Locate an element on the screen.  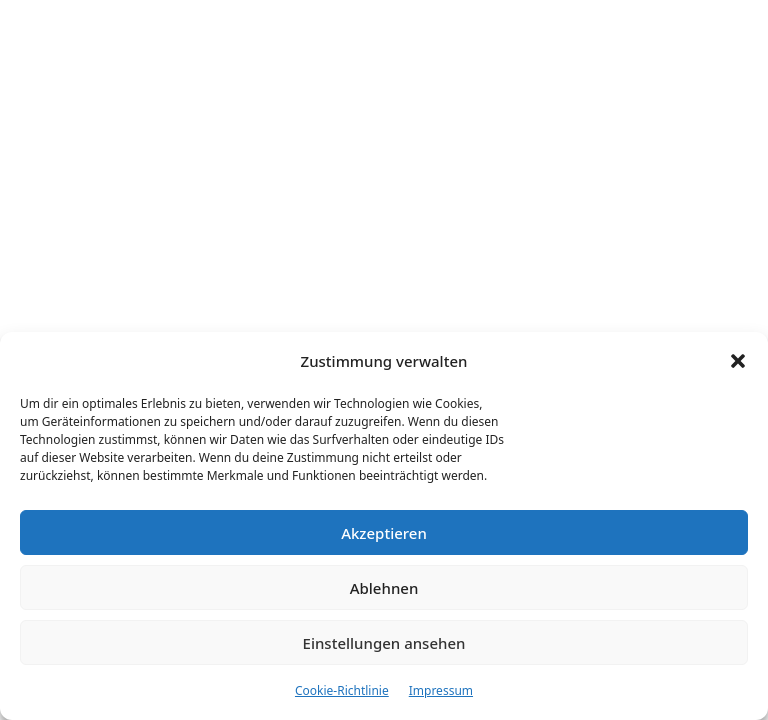
Akzeptieren is located at coordinates (384, 533).